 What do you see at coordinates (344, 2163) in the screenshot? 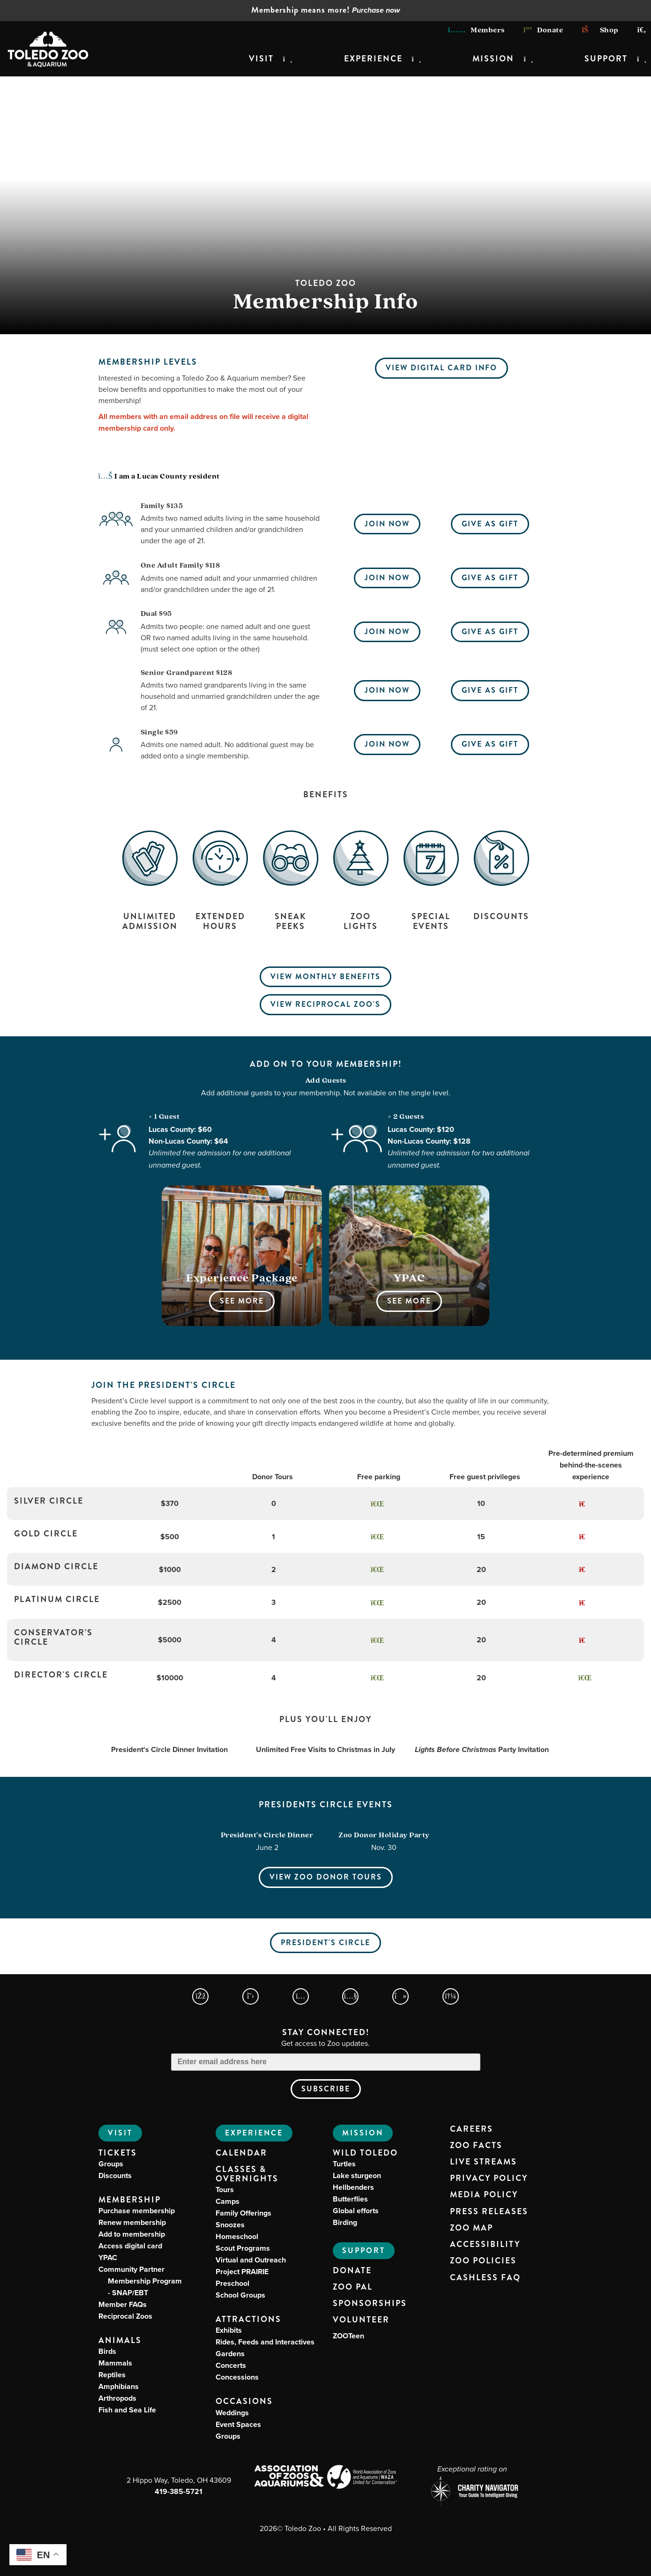
I see `Turtles` at bounding box center [344, 2163].